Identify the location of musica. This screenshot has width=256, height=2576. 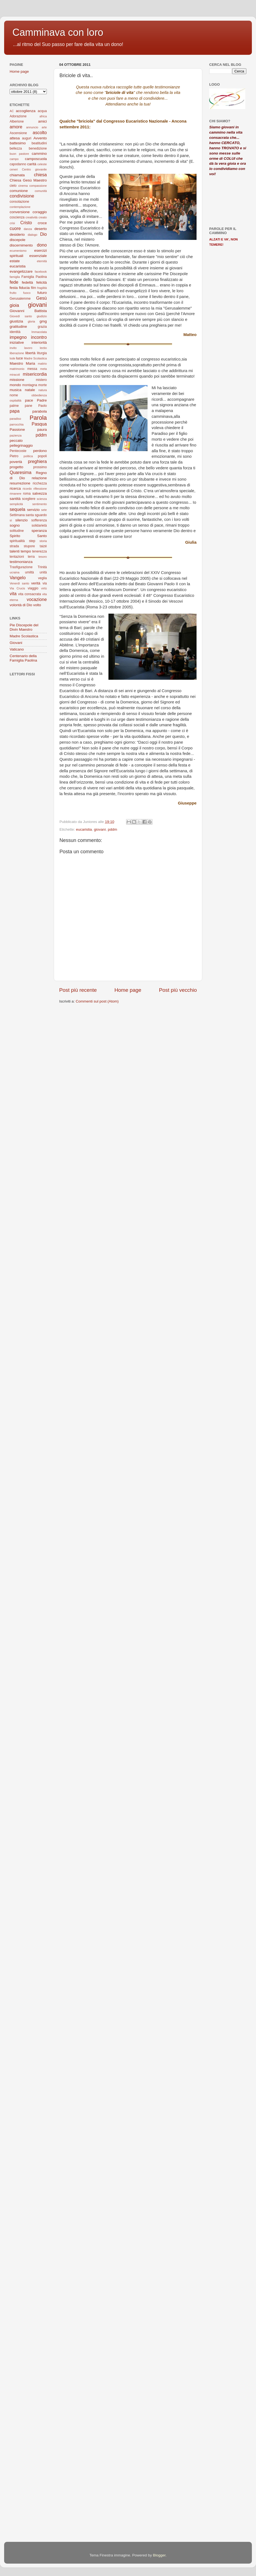
(15, 390).